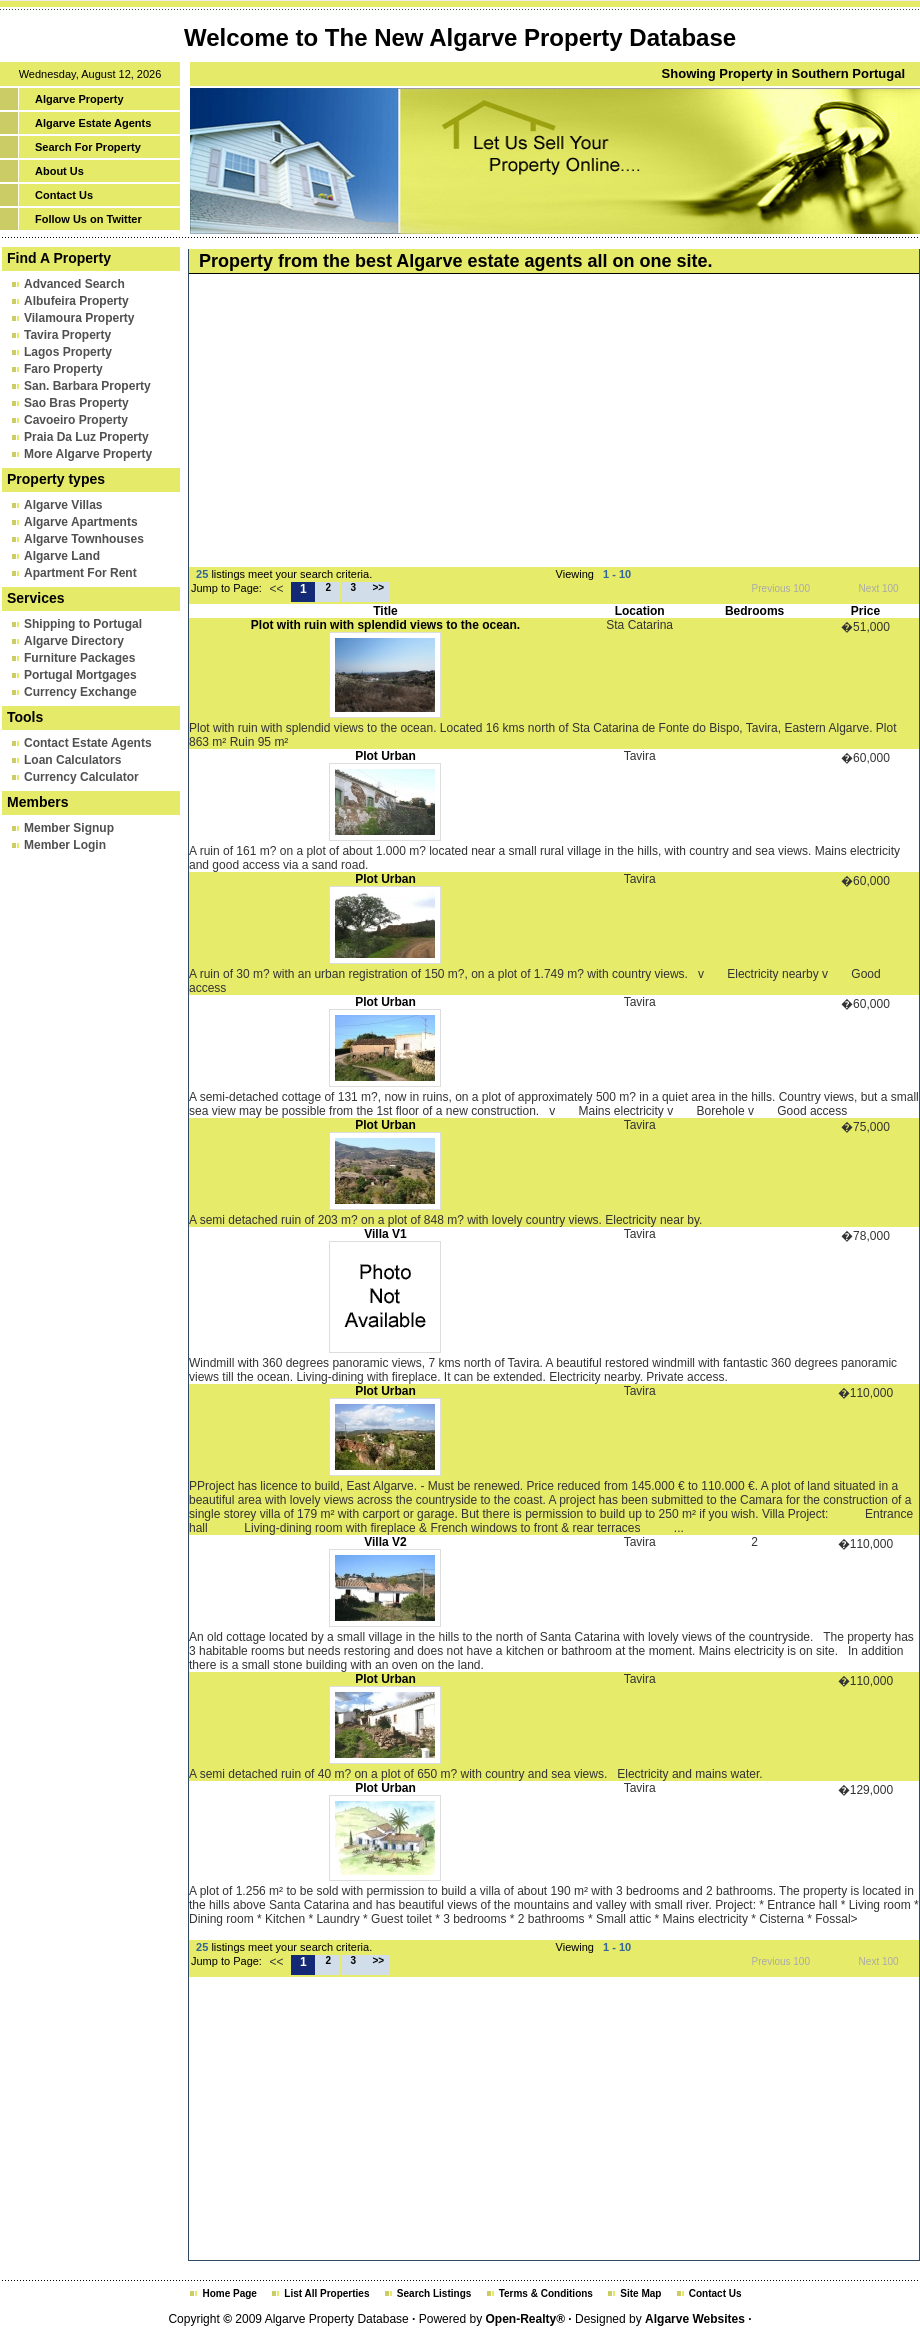 This screenshot has width=920, height=2340. Describe the element at coordinates (385, 1542) in the screenshot. I see `Villa V2` at that location.